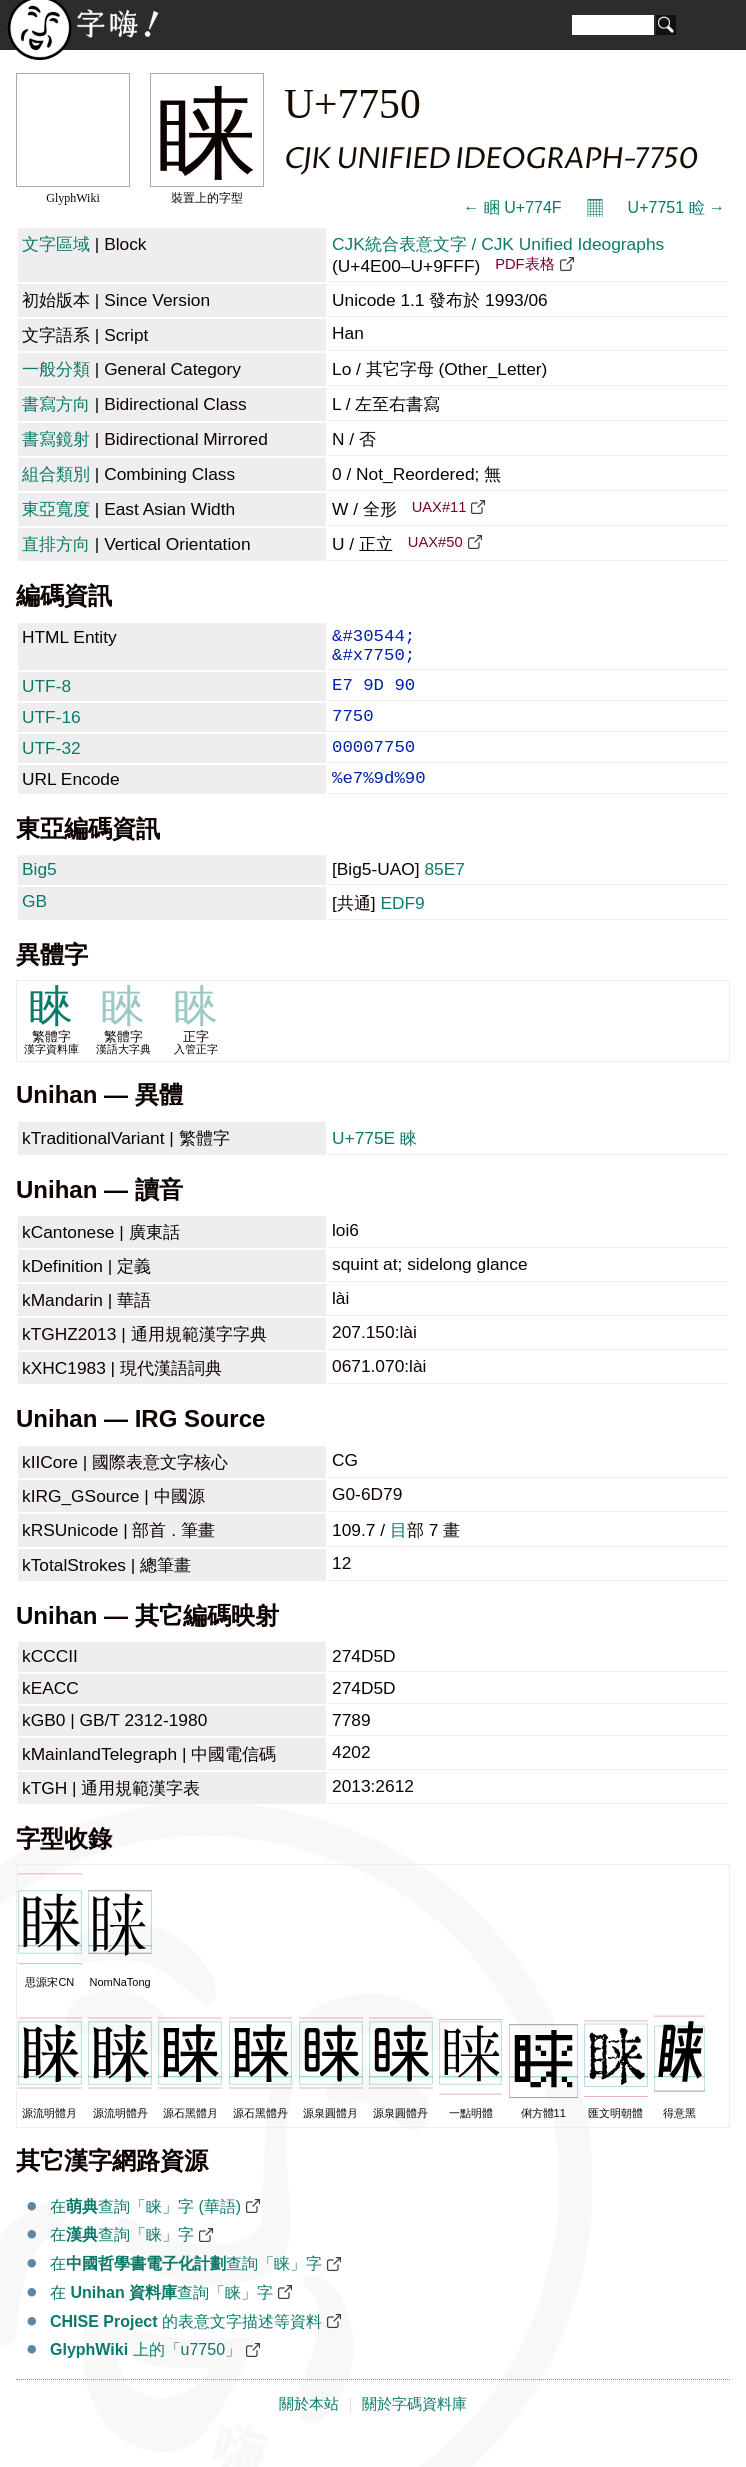  Describe the element at coordinates (524, 264) in the screenshot. I see `PDF表格` at that location.